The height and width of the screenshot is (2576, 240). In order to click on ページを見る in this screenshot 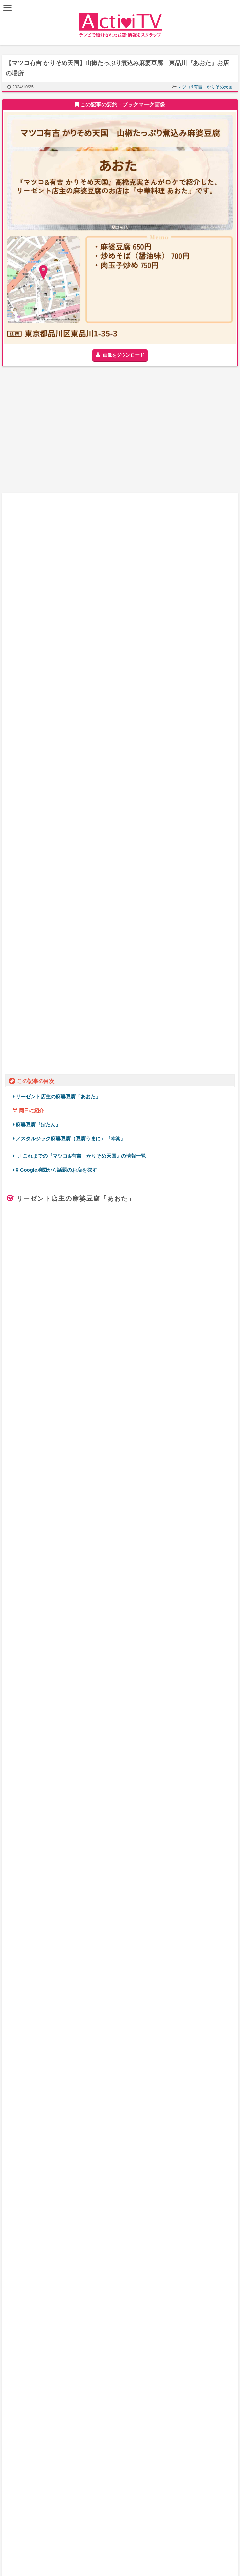, I will do `click(203, 1254)`.